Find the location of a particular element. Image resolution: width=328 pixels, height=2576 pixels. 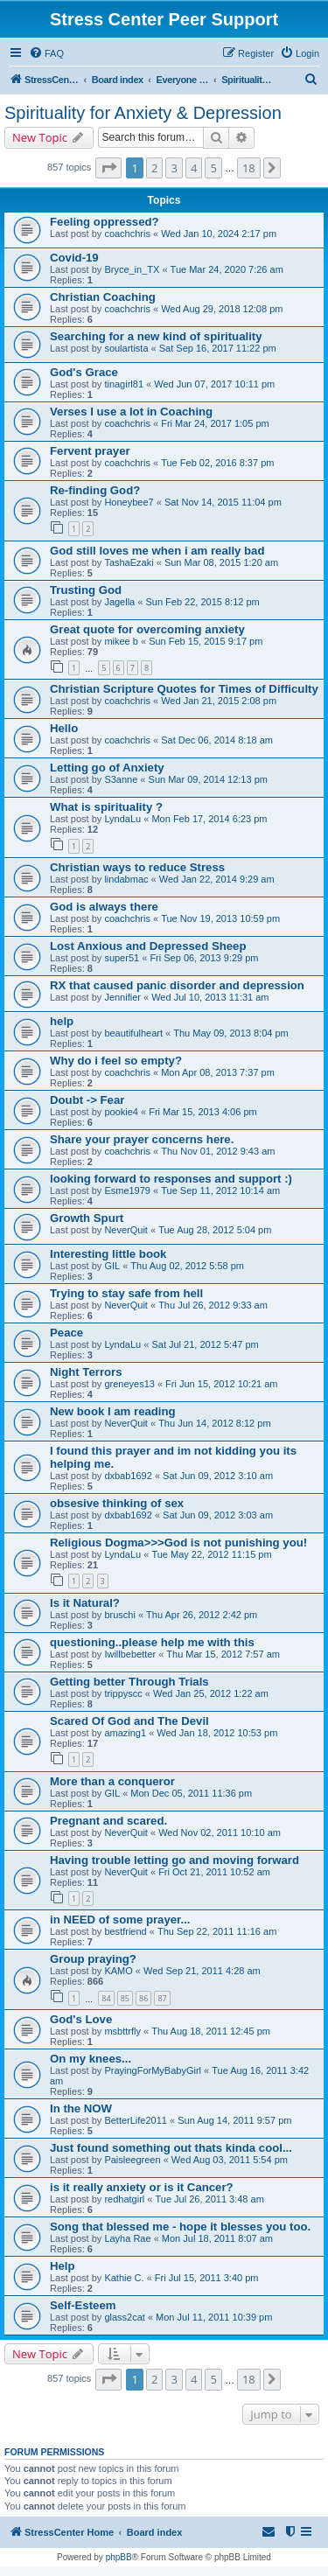

Wed Jan 18, 2012 10:53 pm is located at coordinates (217, 1733).